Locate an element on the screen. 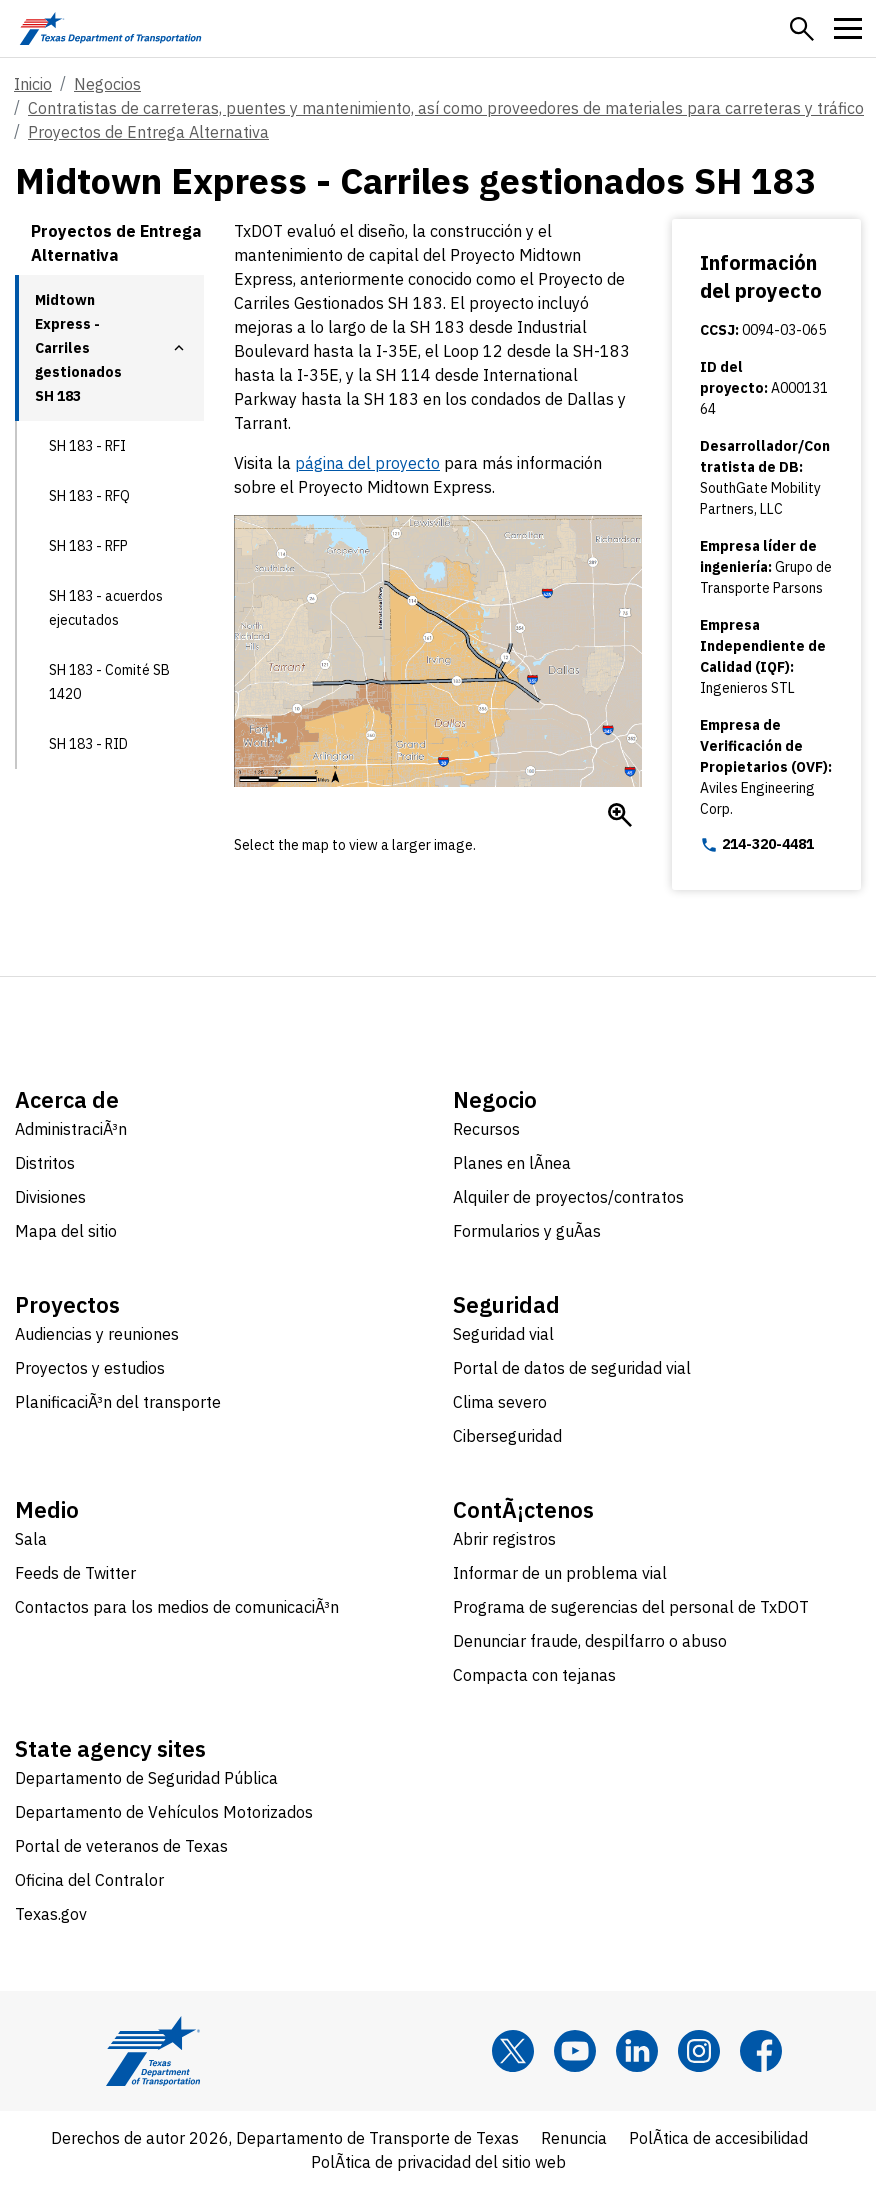 Image resolution: width=876 pixels, height=2189 pixels. Inicio is located at coordinates (33, 84).